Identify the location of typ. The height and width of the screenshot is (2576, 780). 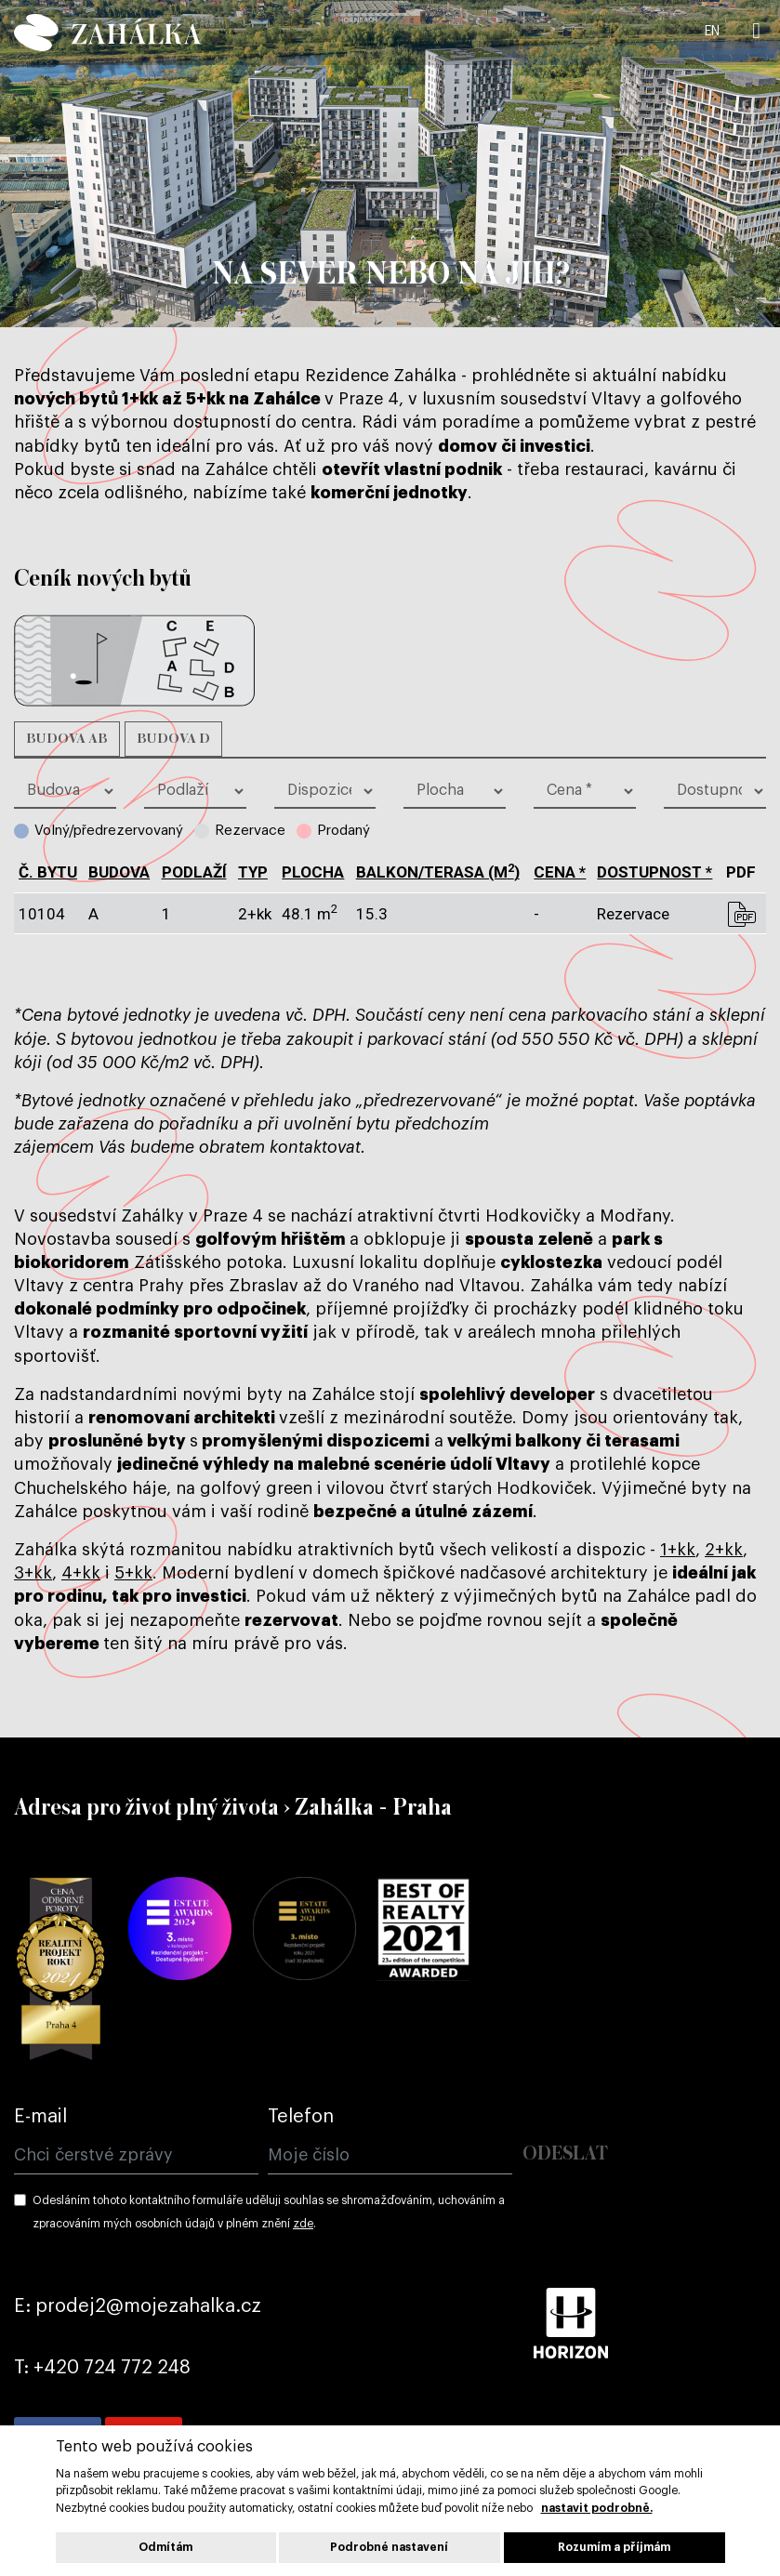
(253, 872).